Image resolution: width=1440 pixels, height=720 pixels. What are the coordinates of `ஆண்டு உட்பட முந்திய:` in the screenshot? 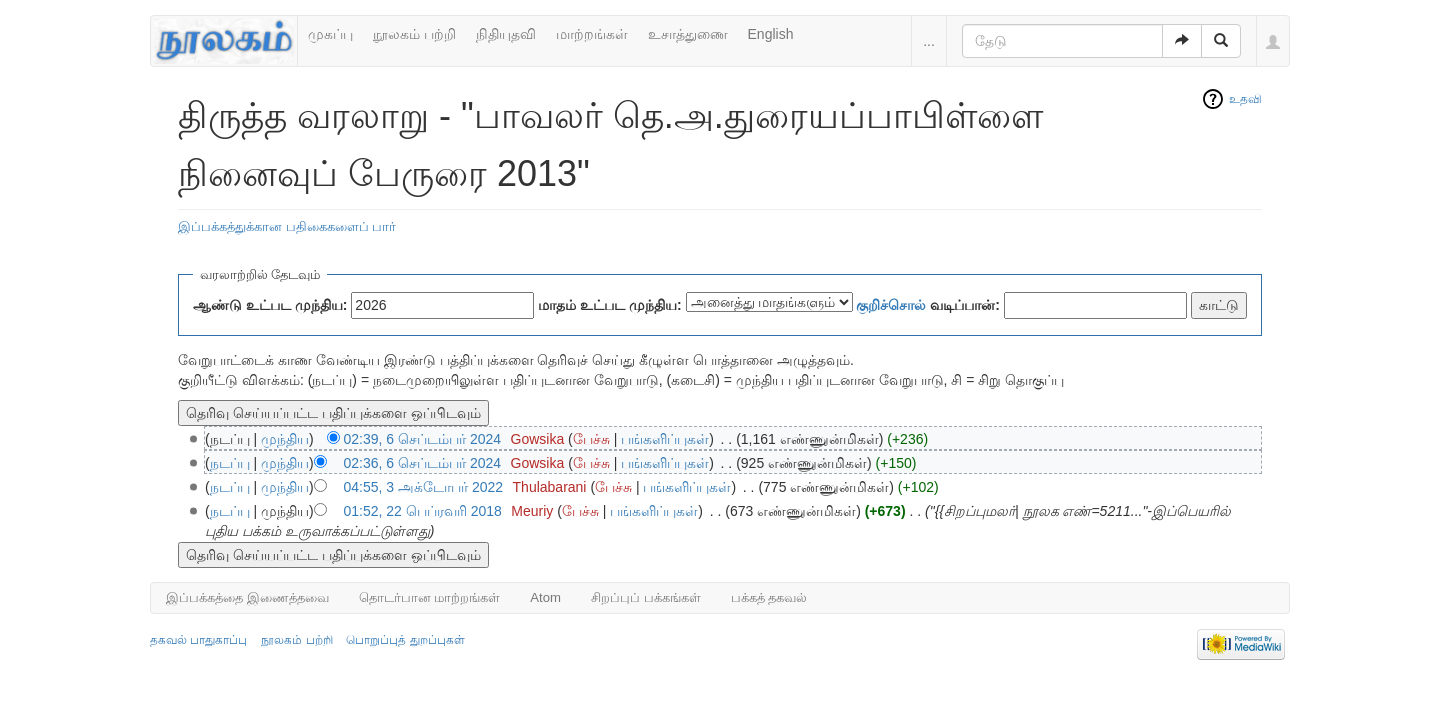 It's located at (270, 305).